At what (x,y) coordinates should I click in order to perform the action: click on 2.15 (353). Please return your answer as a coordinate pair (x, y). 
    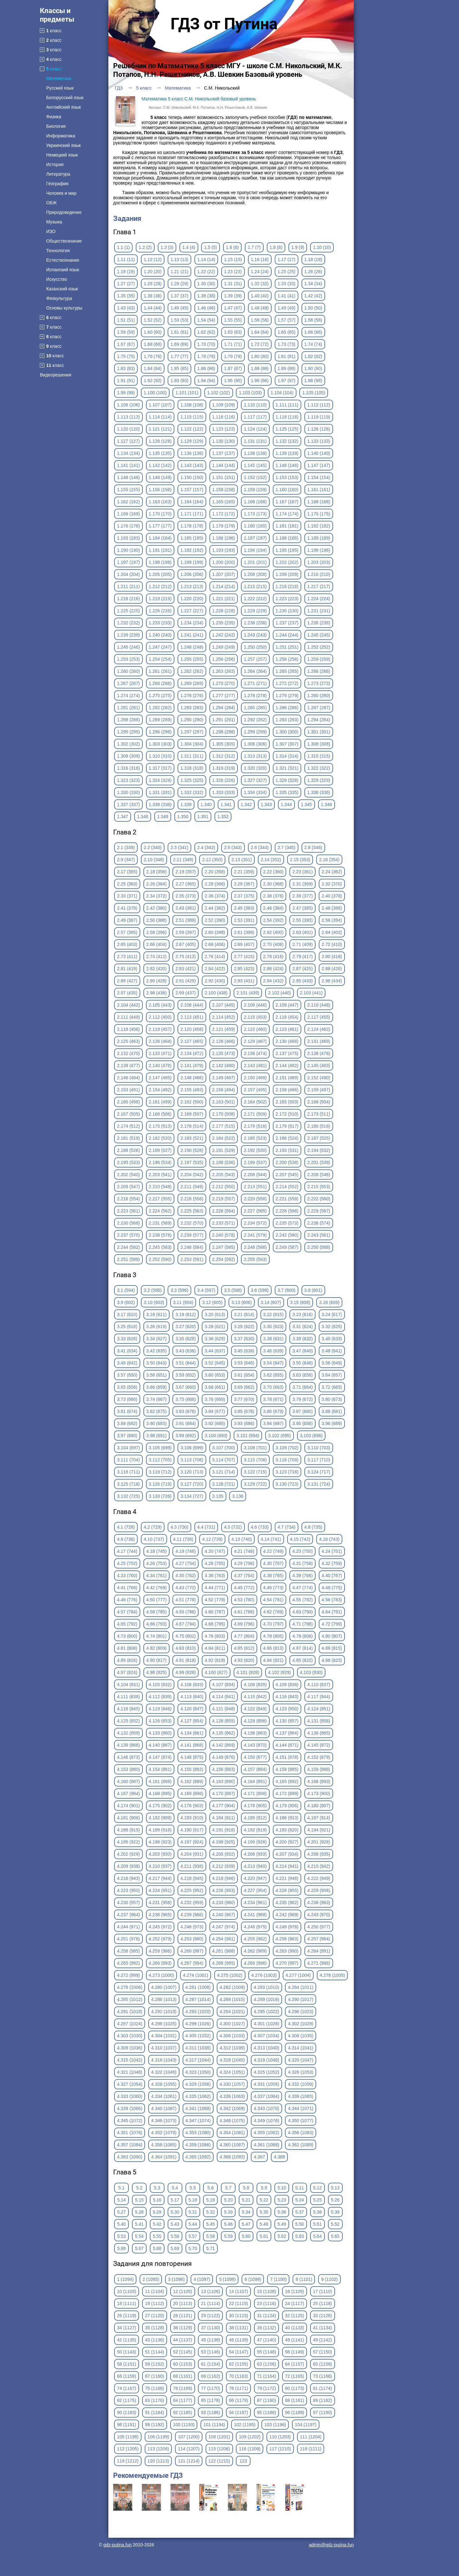
    Looking at the image, I should click on (300, 859).